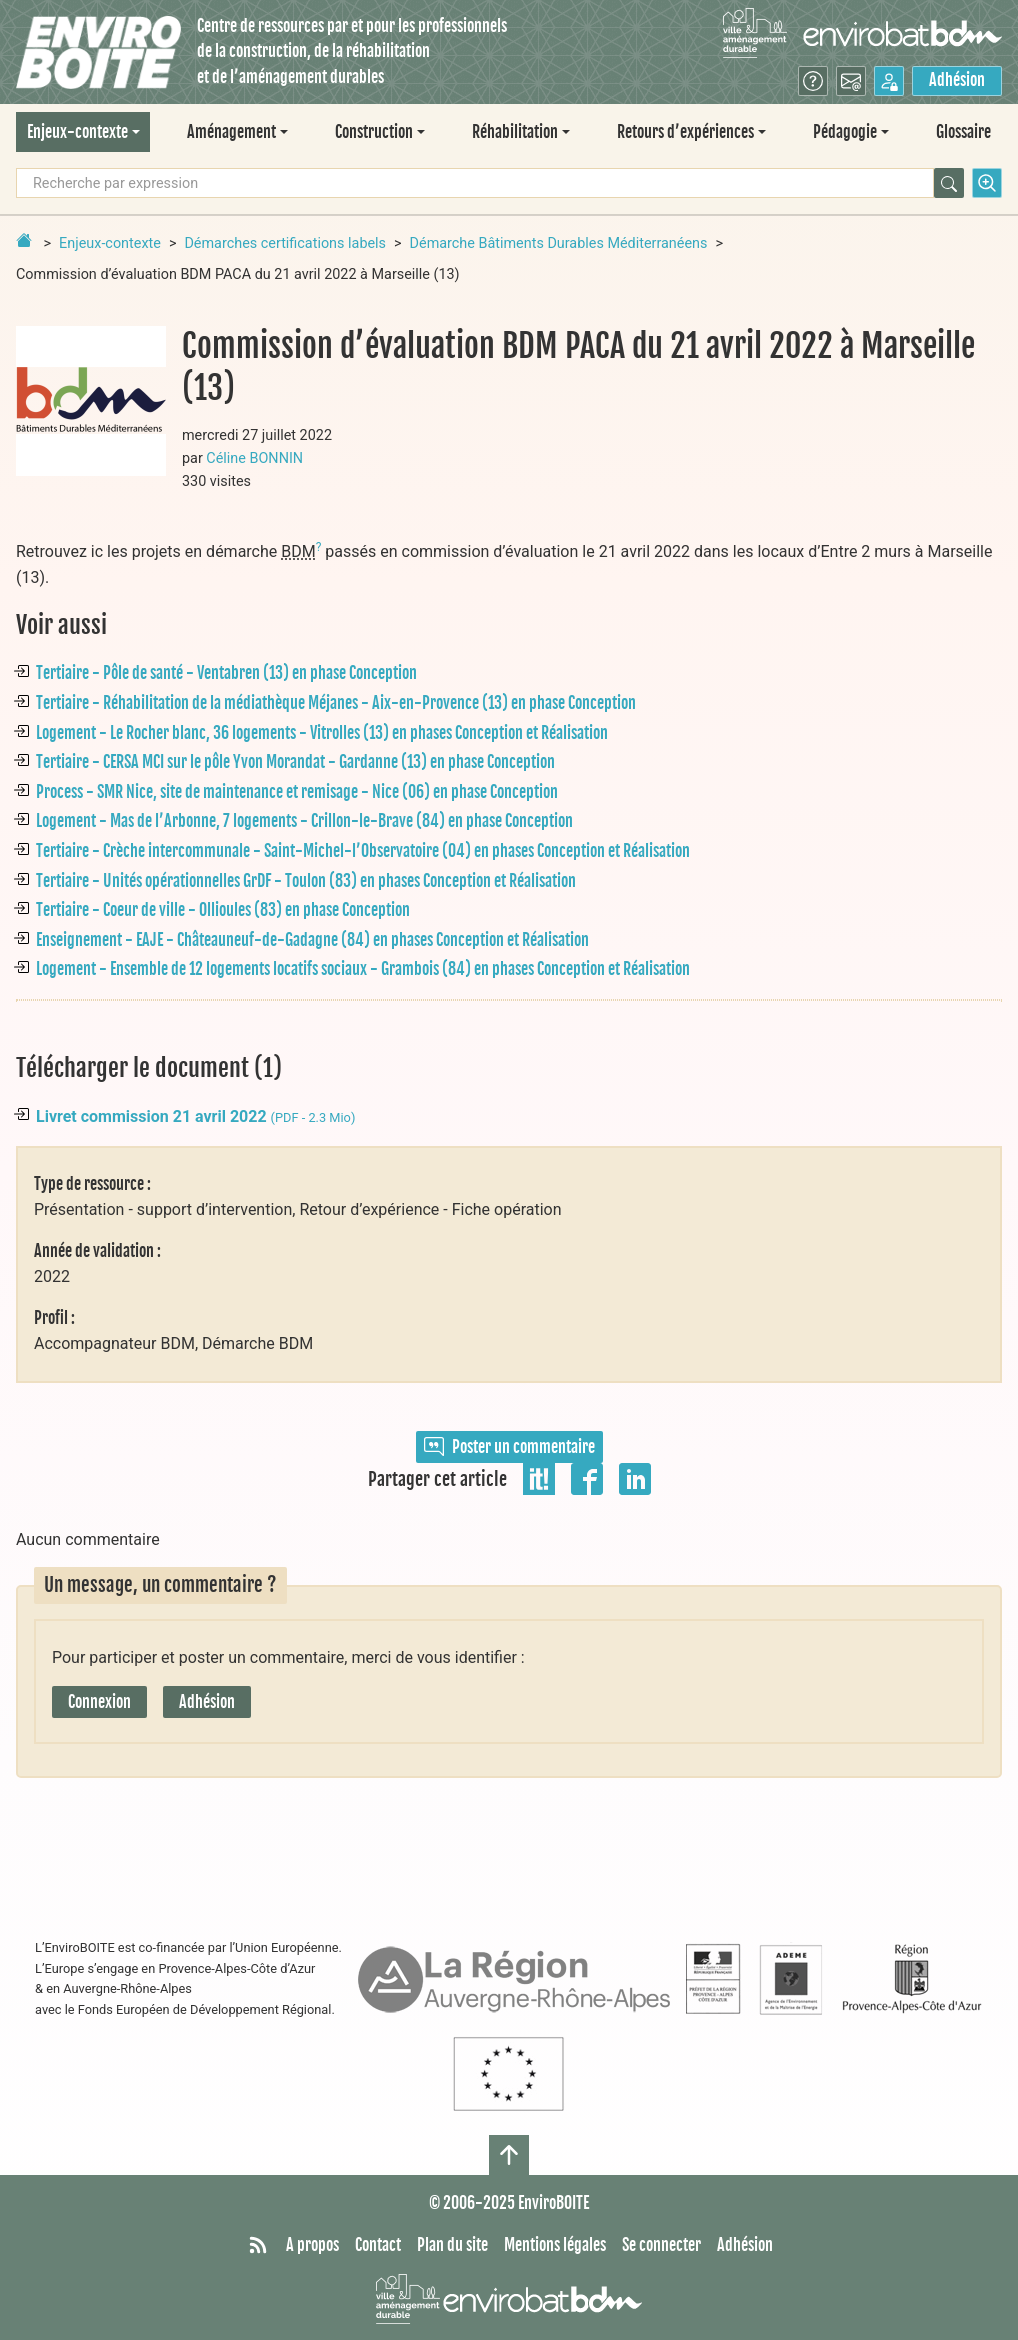 This screenshot has width=1018, height=2340. What do you see at coordinates (378, 2245) in the screenshot?
I see `Contact` at bounding box center [378, 2245].